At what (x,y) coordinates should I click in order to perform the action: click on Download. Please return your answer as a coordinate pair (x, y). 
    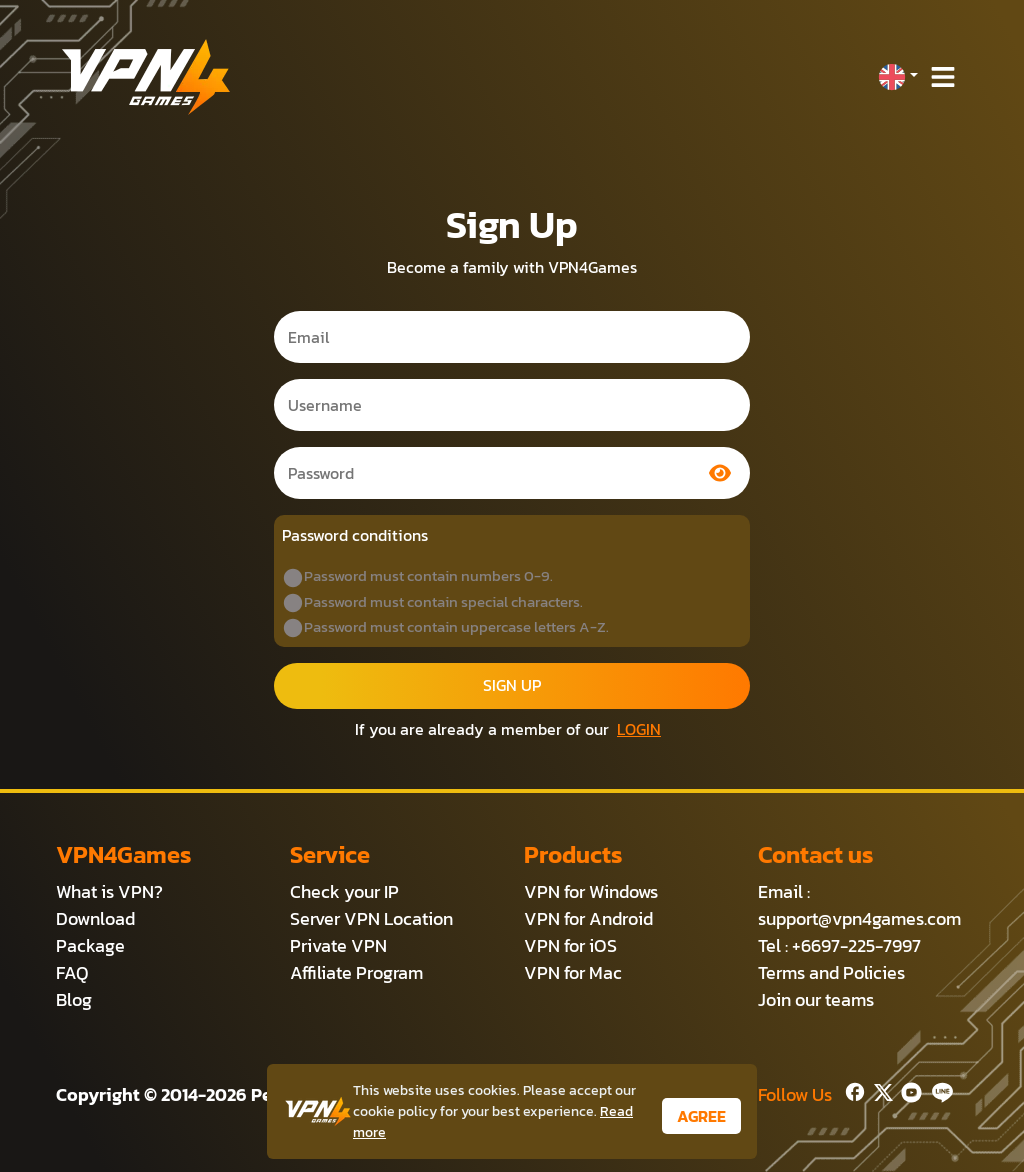
    Looking at the image, I should click on (95, 918).